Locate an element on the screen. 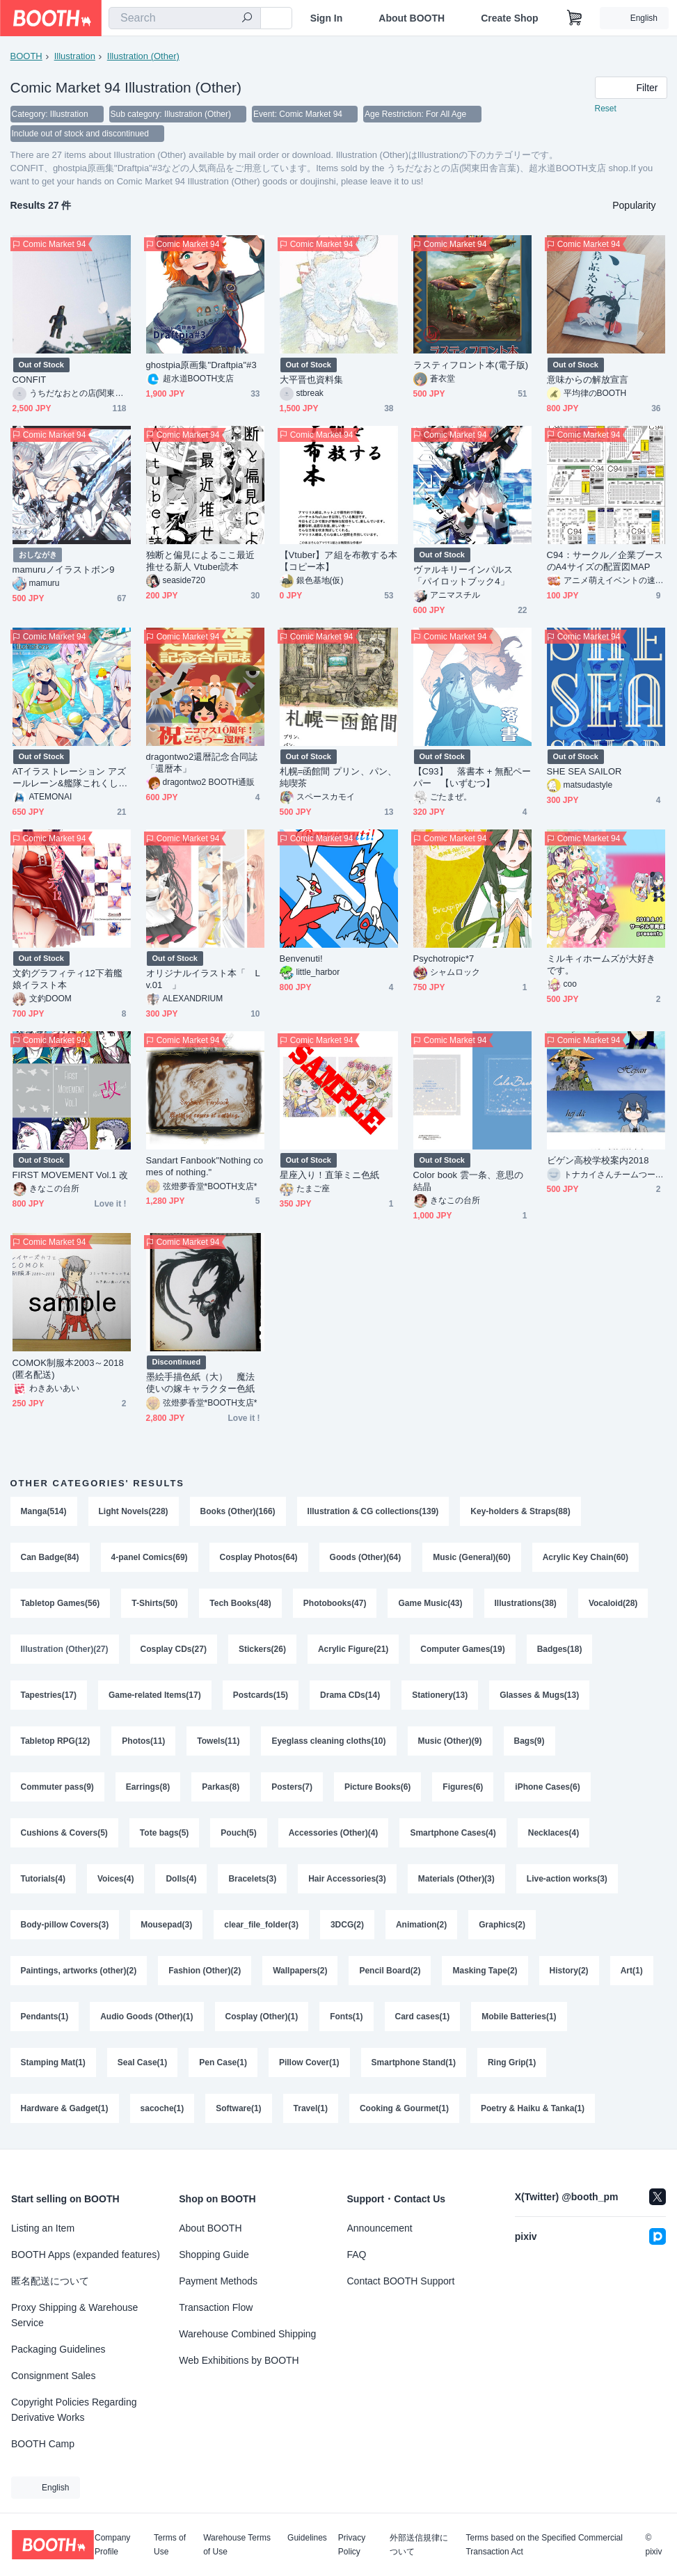 Image resolution: width=677 pixels, height=2576 pixels. Accessories (Other)(4) is located at coordinates (334, 1833).